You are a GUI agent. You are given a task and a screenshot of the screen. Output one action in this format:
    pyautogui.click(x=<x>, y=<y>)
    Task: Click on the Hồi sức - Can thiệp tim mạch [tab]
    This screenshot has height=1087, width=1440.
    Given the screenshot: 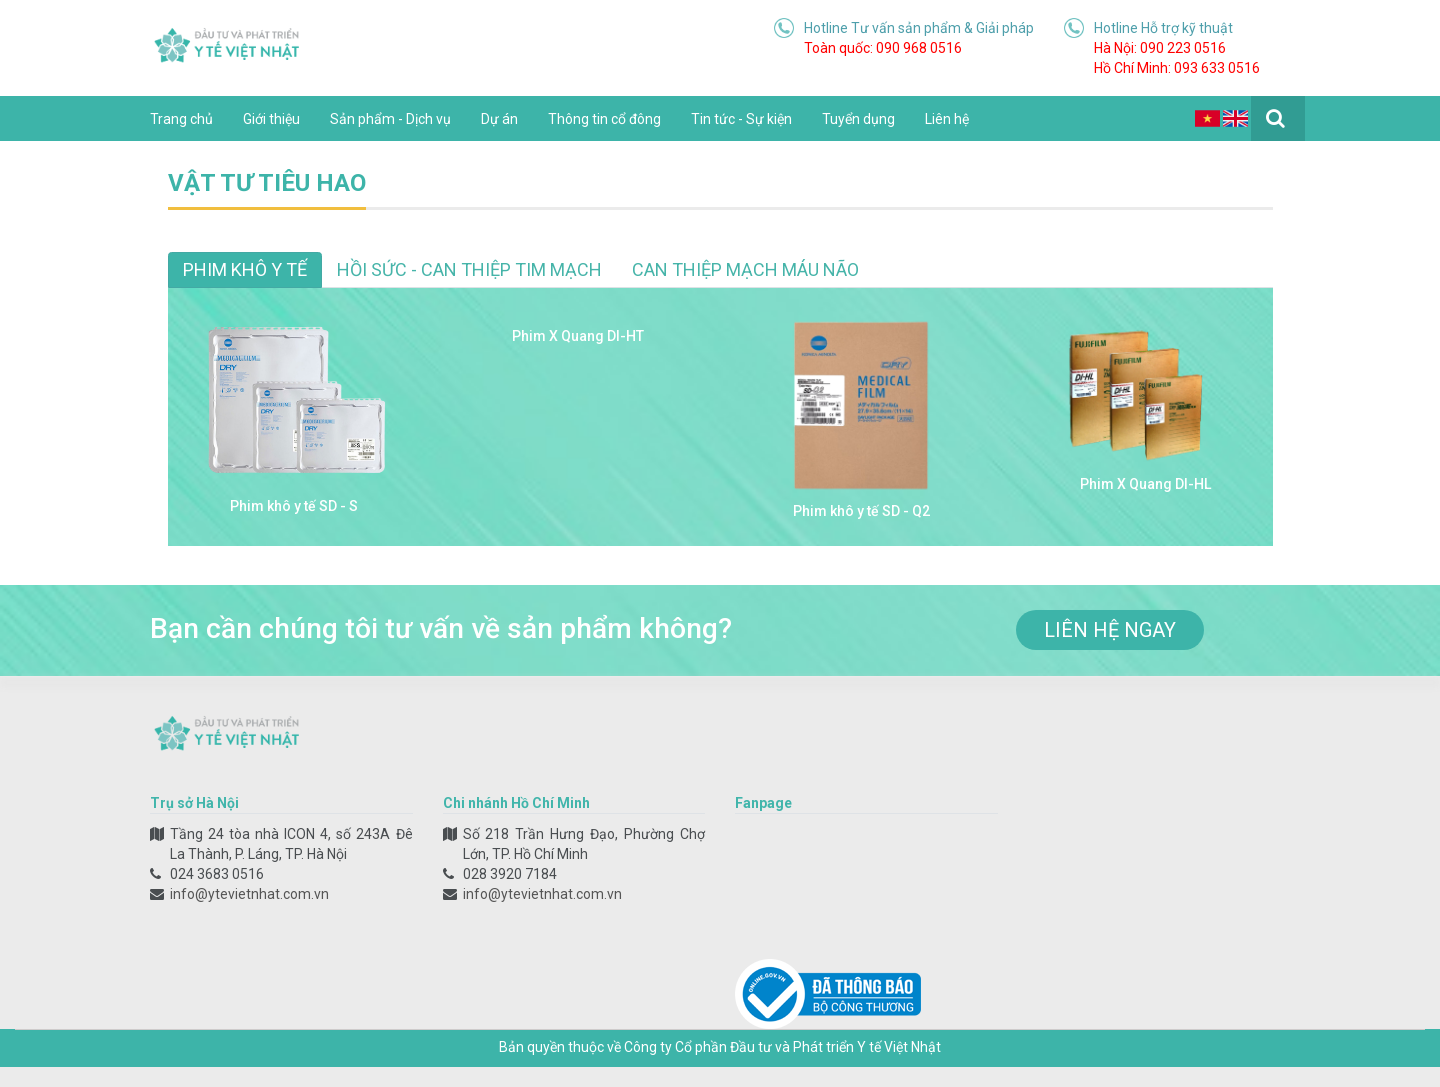 What is the action you would take?
    pyautogui.click(x=469, y=269)
    